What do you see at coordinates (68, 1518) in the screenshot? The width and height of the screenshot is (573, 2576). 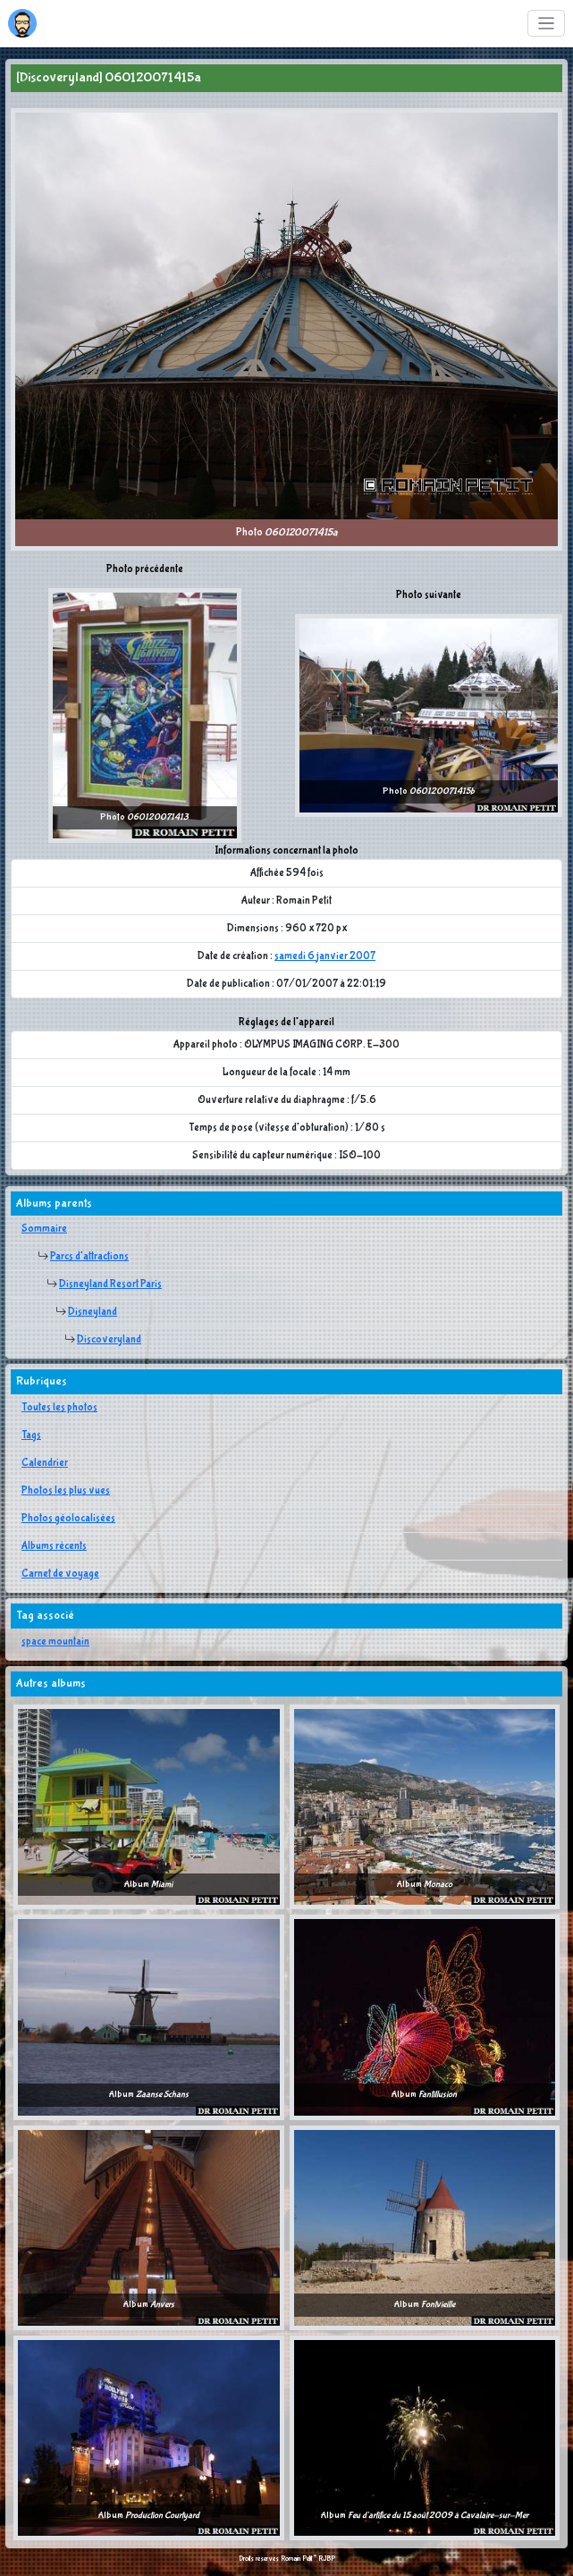 I see `Photos géolocalisées` at bounding box center [68, 1518].